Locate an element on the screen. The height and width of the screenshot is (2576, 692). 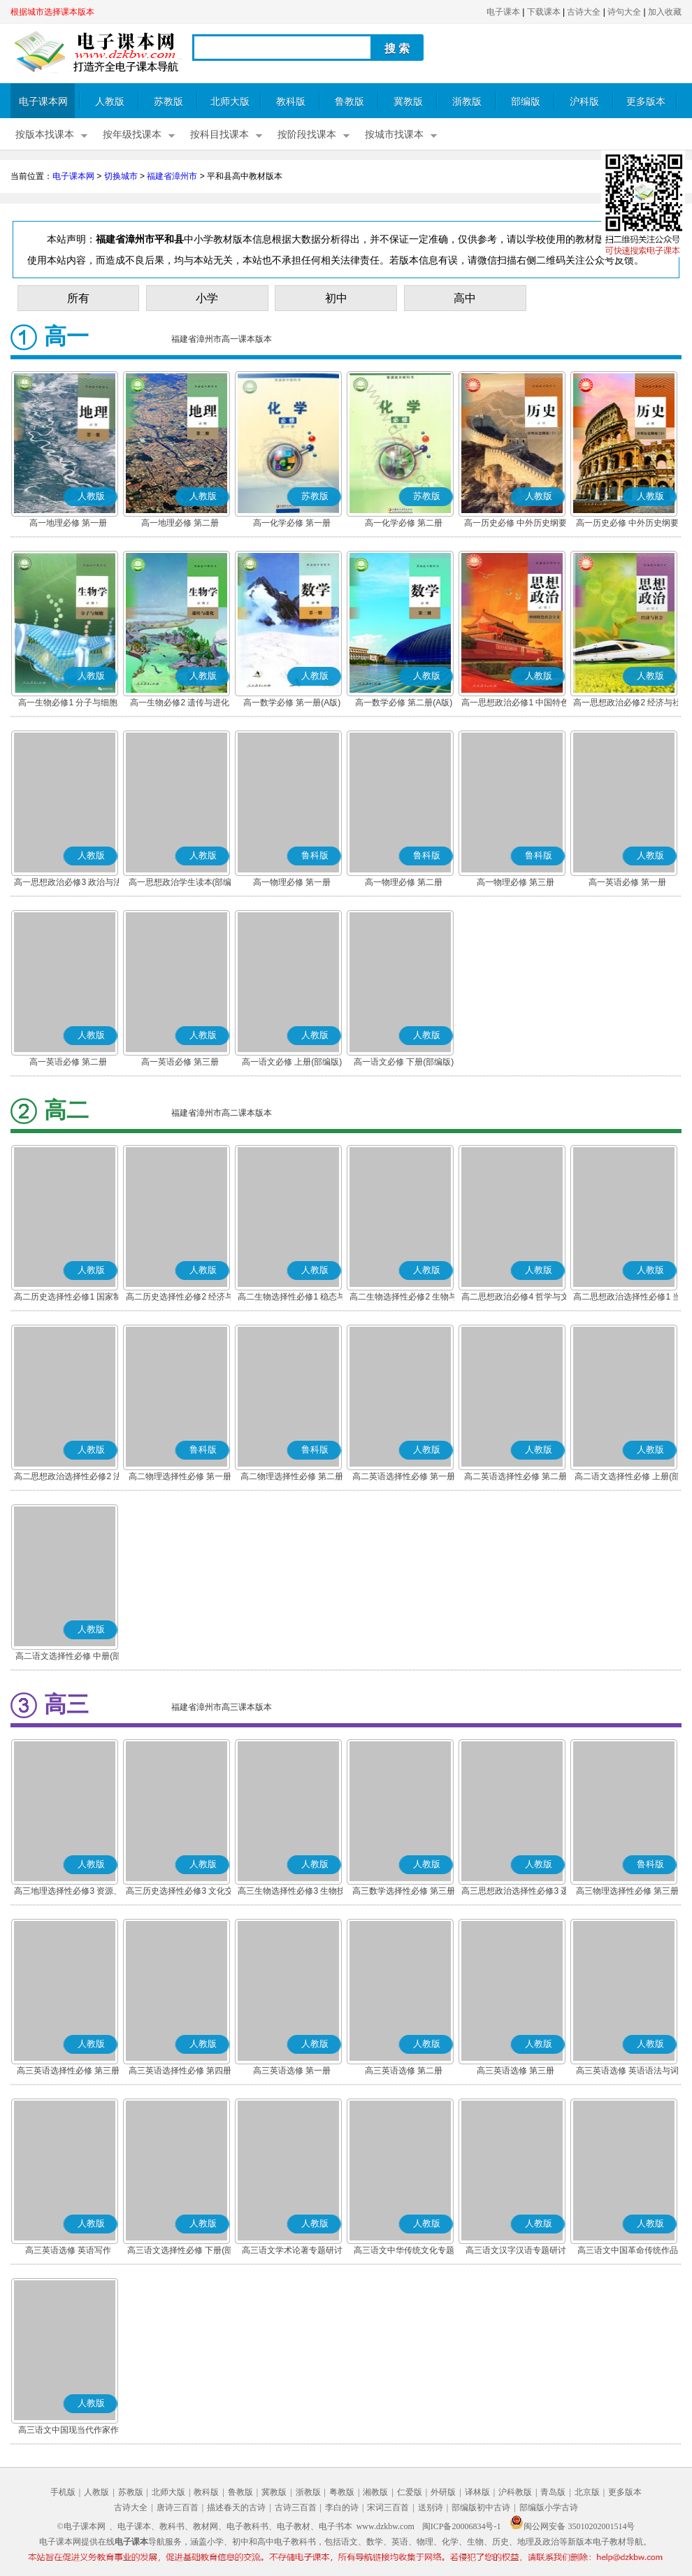
高一思想政治必修2 经济与社会(部编版) is located at coordinates (627, 704).